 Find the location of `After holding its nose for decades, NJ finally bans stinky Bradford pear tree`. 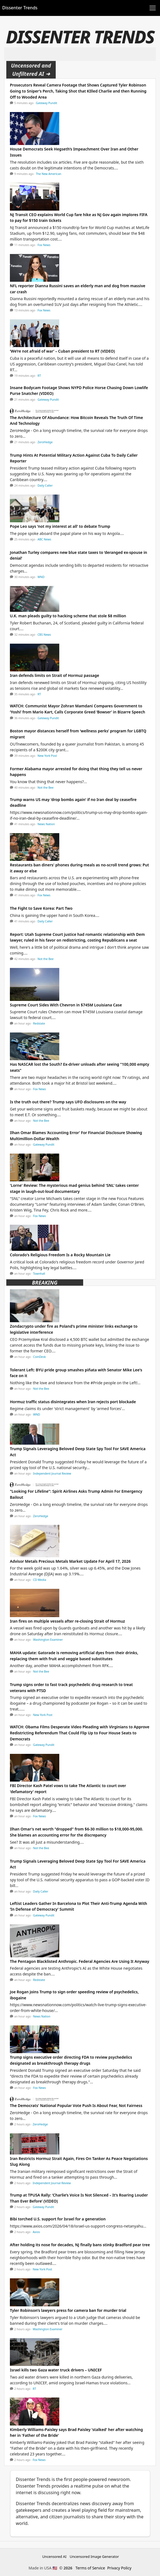

After holding its nose for decades, NJ finally bans stinky Bradford pear tree is located at coordinates (80, 2244).